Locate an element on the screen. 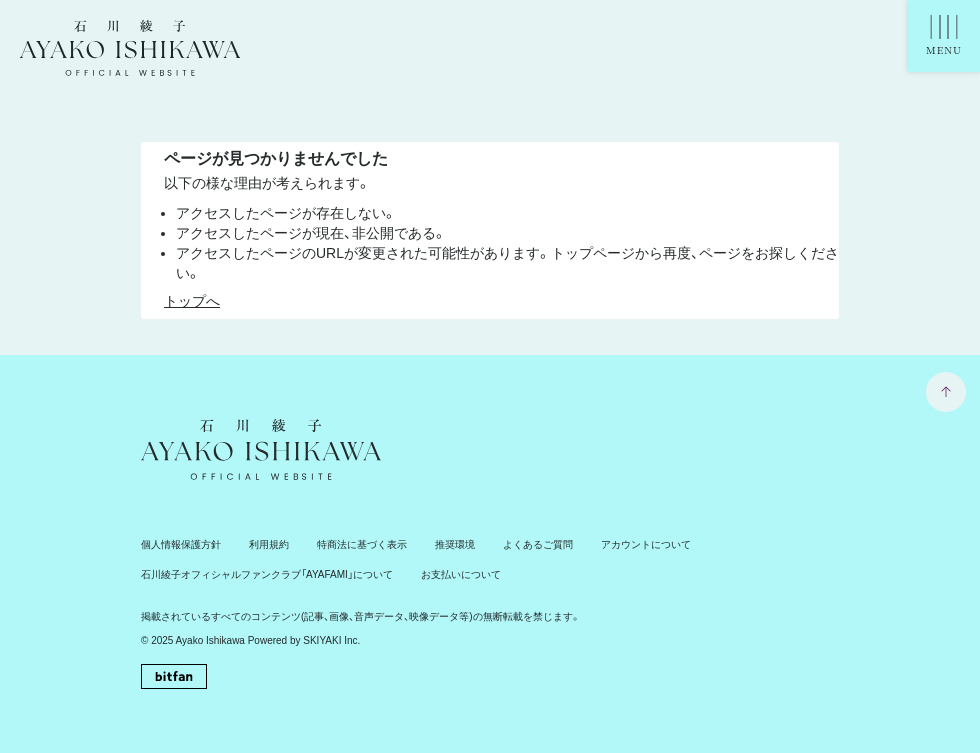 This screenshot has width=980, height=753. 個人情報保護方針 is located at coordinates (181, 544).